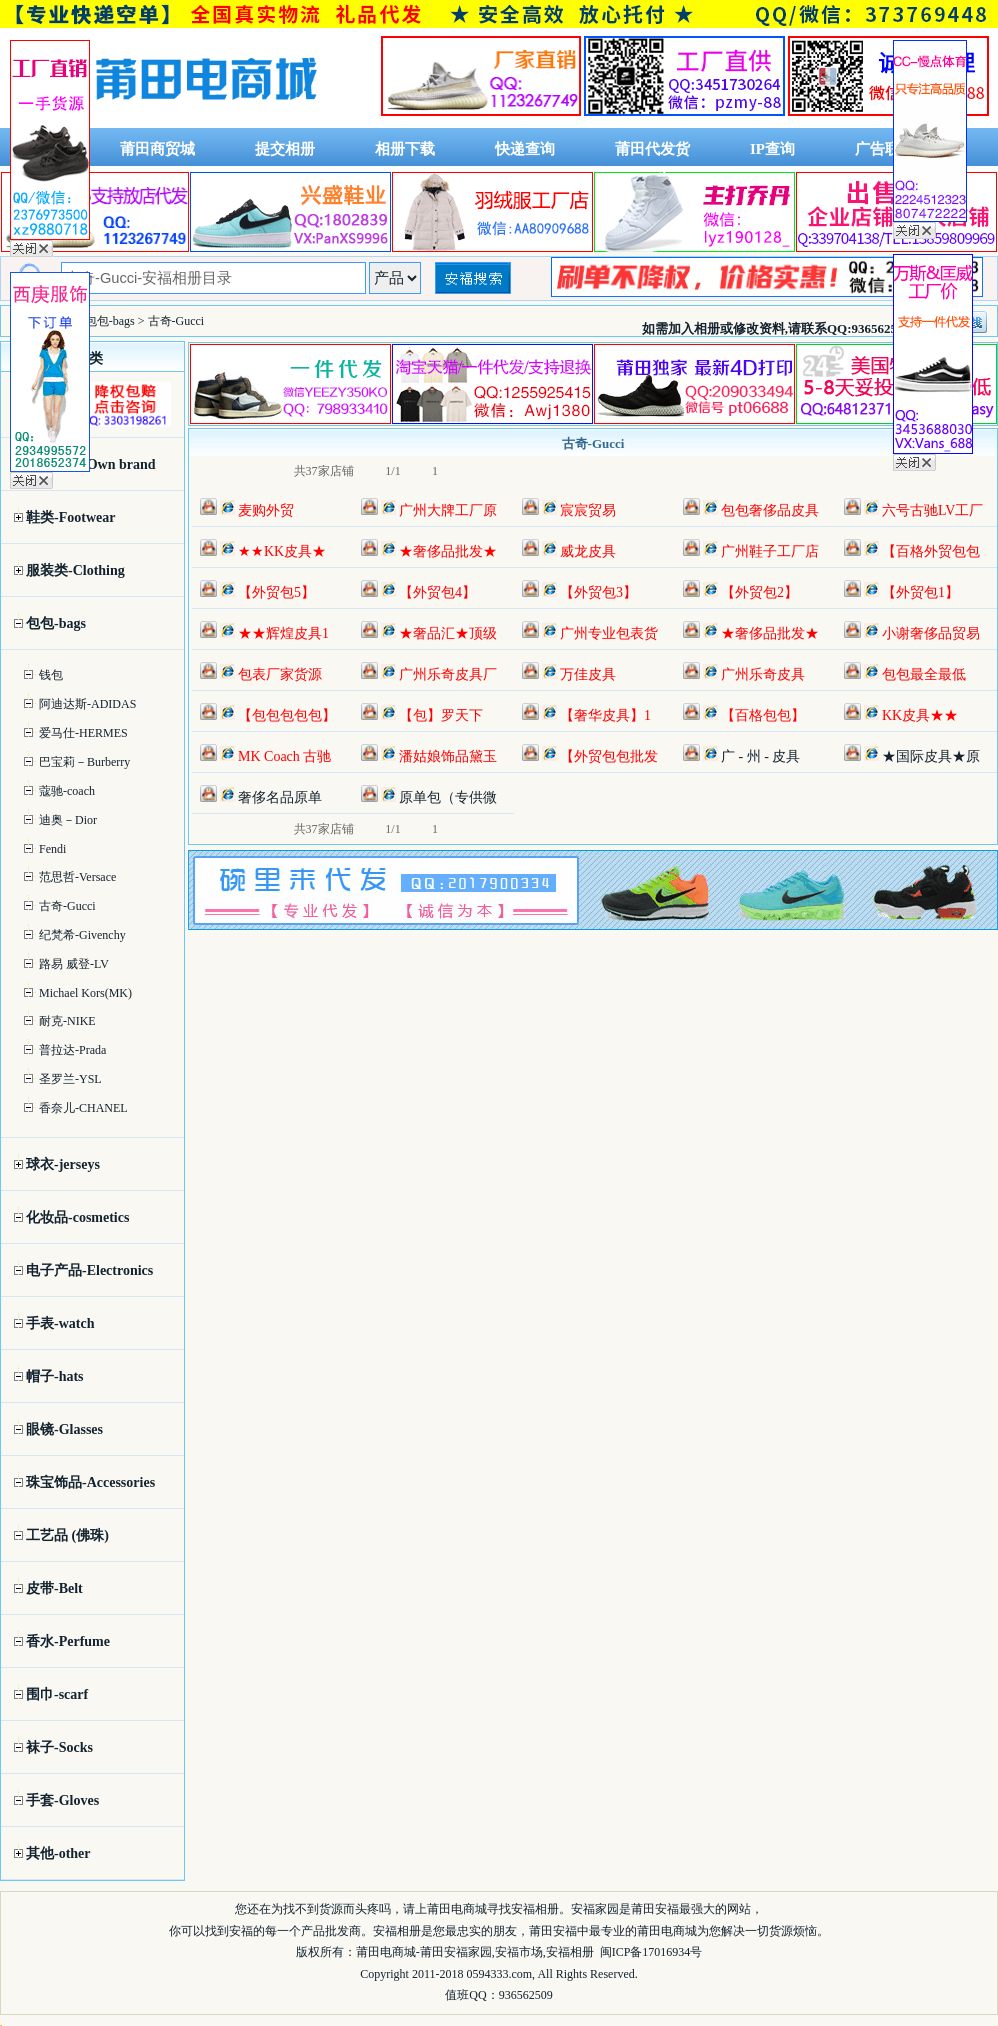  What do you see at coordinates (448, 510) in the screenshot?
I see `广州大牌工厂原` at bounding box center [448, 510].